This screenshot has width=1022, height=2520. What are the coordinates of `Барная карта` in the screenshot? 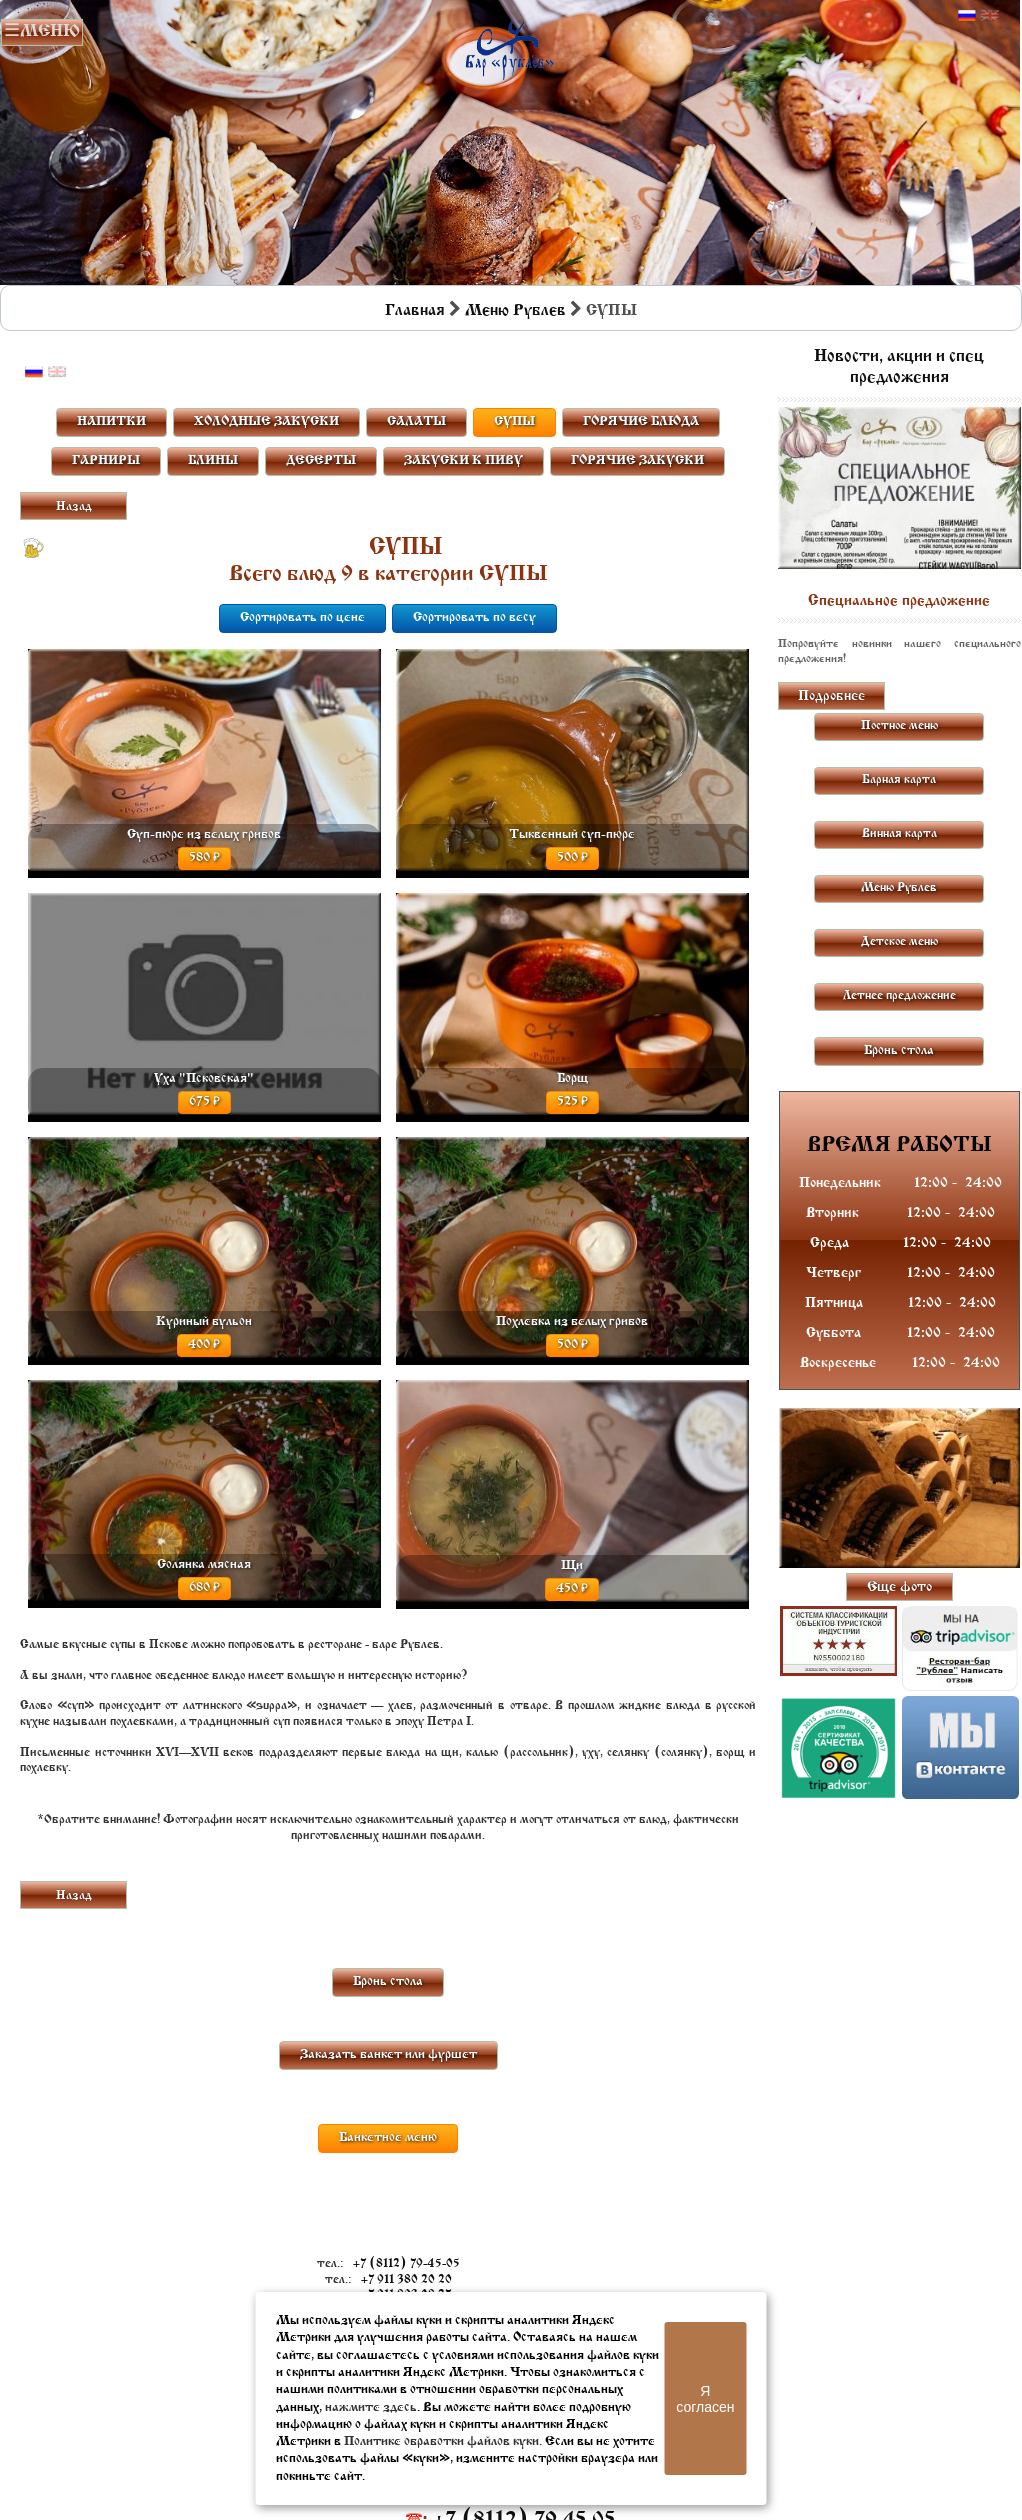 It's located at (899, 780).